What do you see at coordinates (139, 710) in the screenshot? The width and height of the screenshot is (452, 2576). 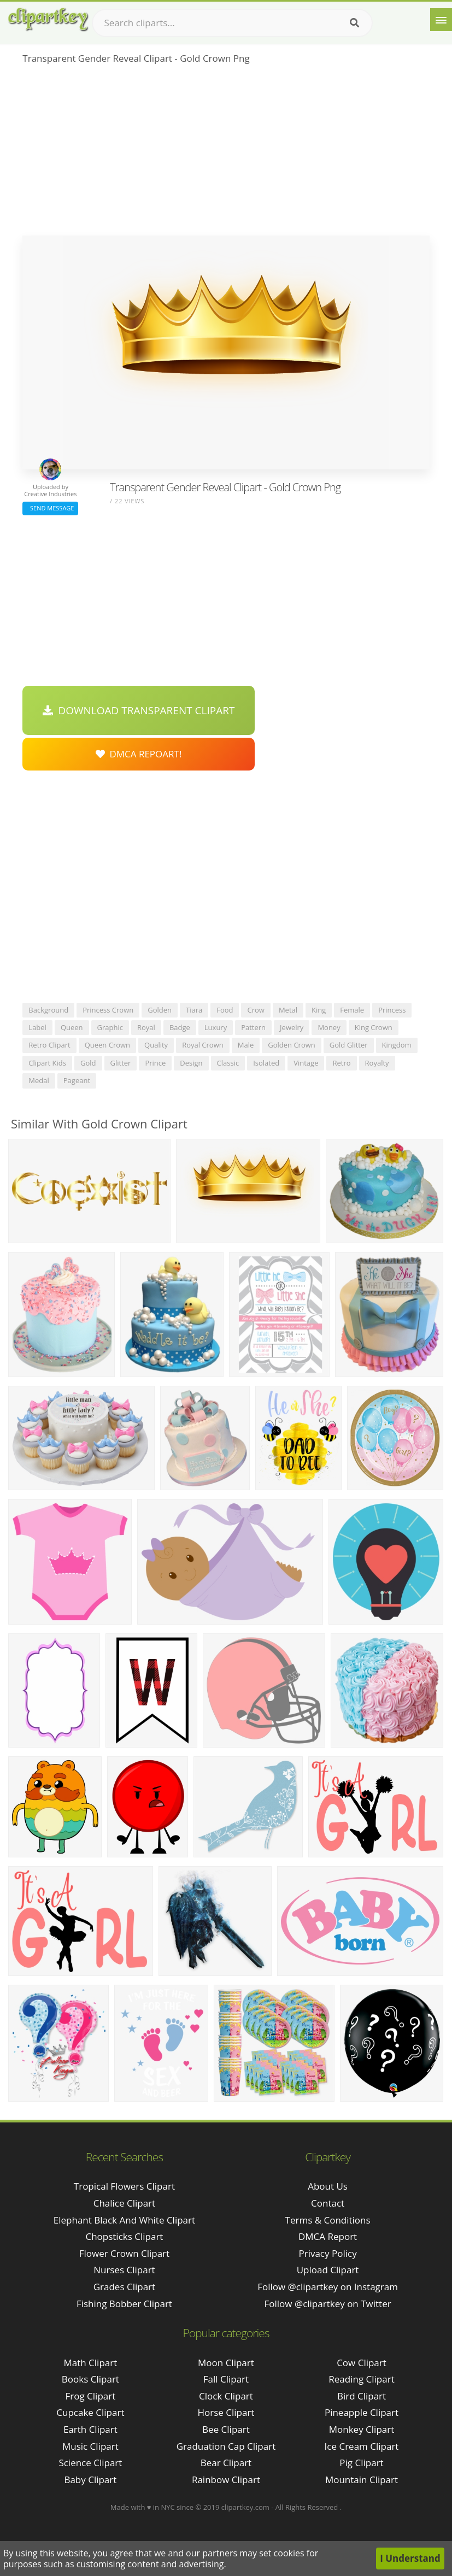 I see `Download Transparent Clipart` at bounding box center [139, 710].